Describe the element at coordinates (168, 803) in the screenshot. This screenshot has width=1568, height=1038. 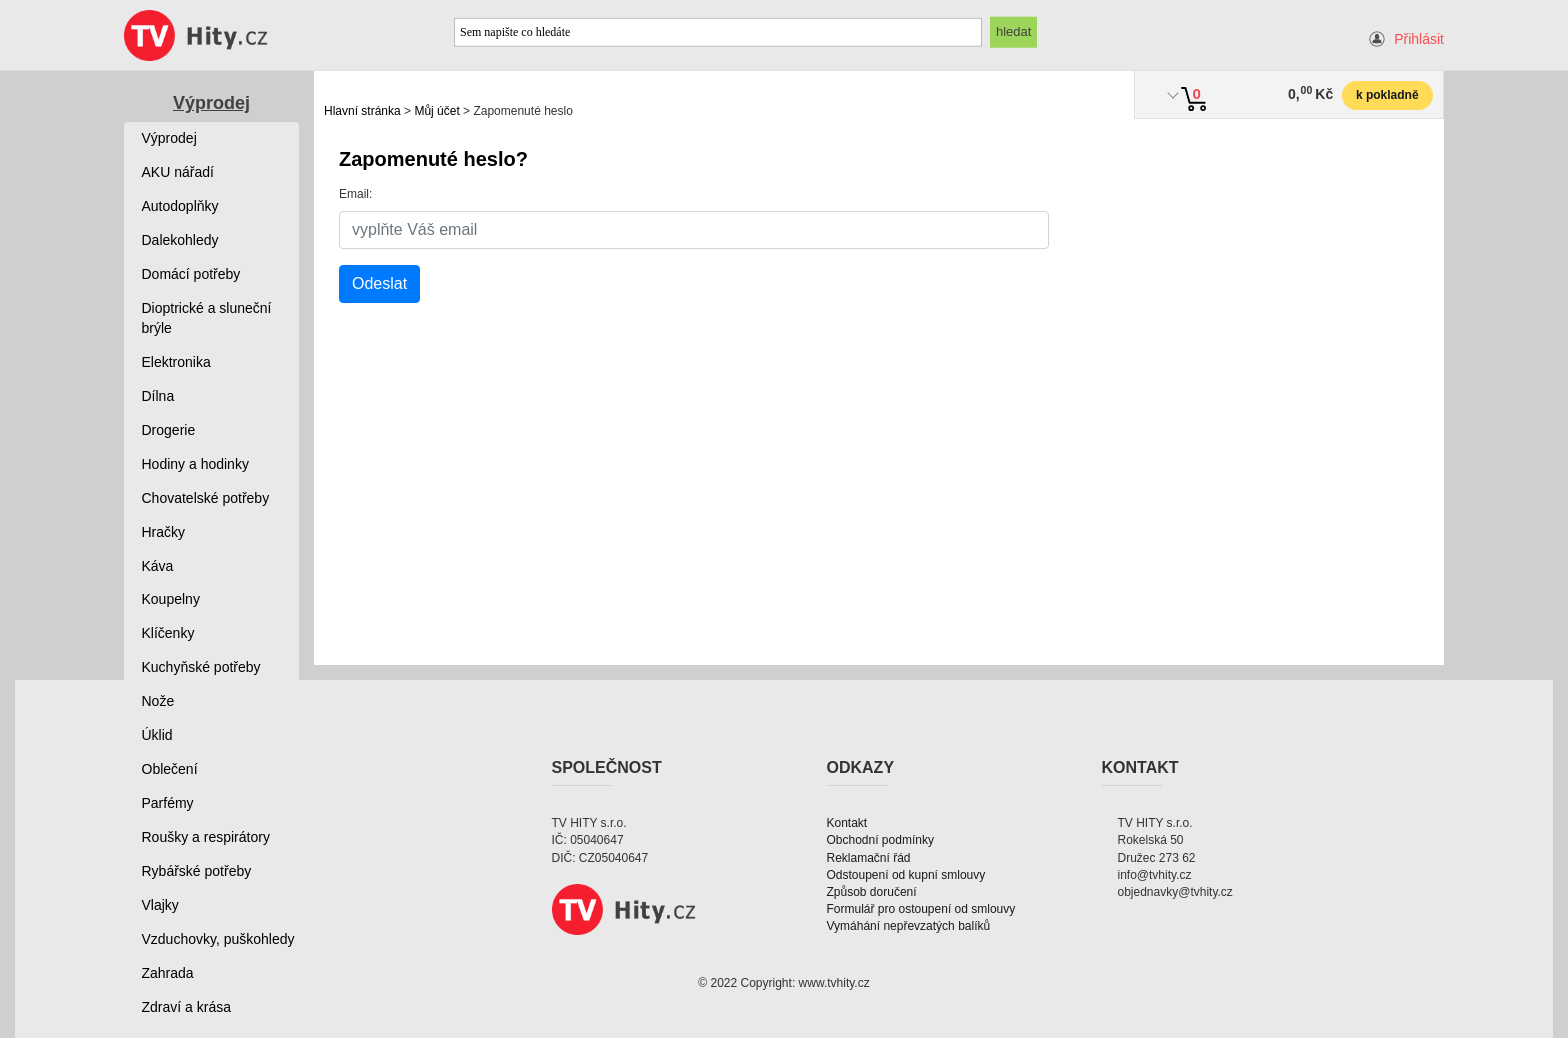
I see `Parfémy` at that location.